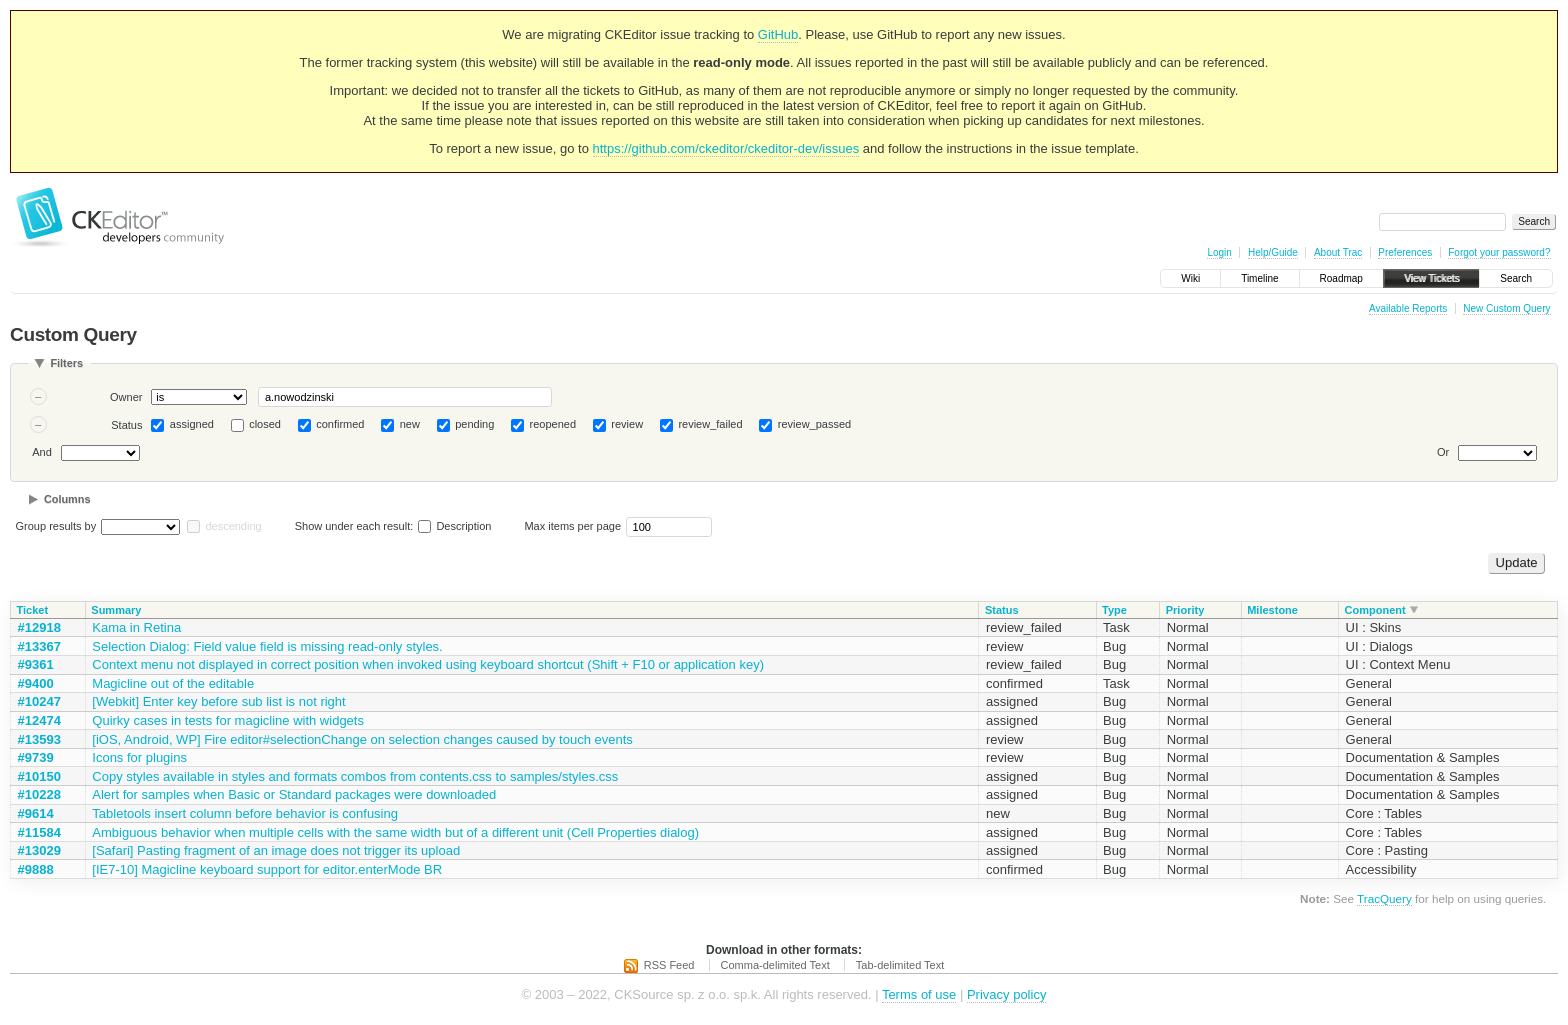  Describe the element at coordinates (1219, 252) in the screenshot. I see `Login` at that location.